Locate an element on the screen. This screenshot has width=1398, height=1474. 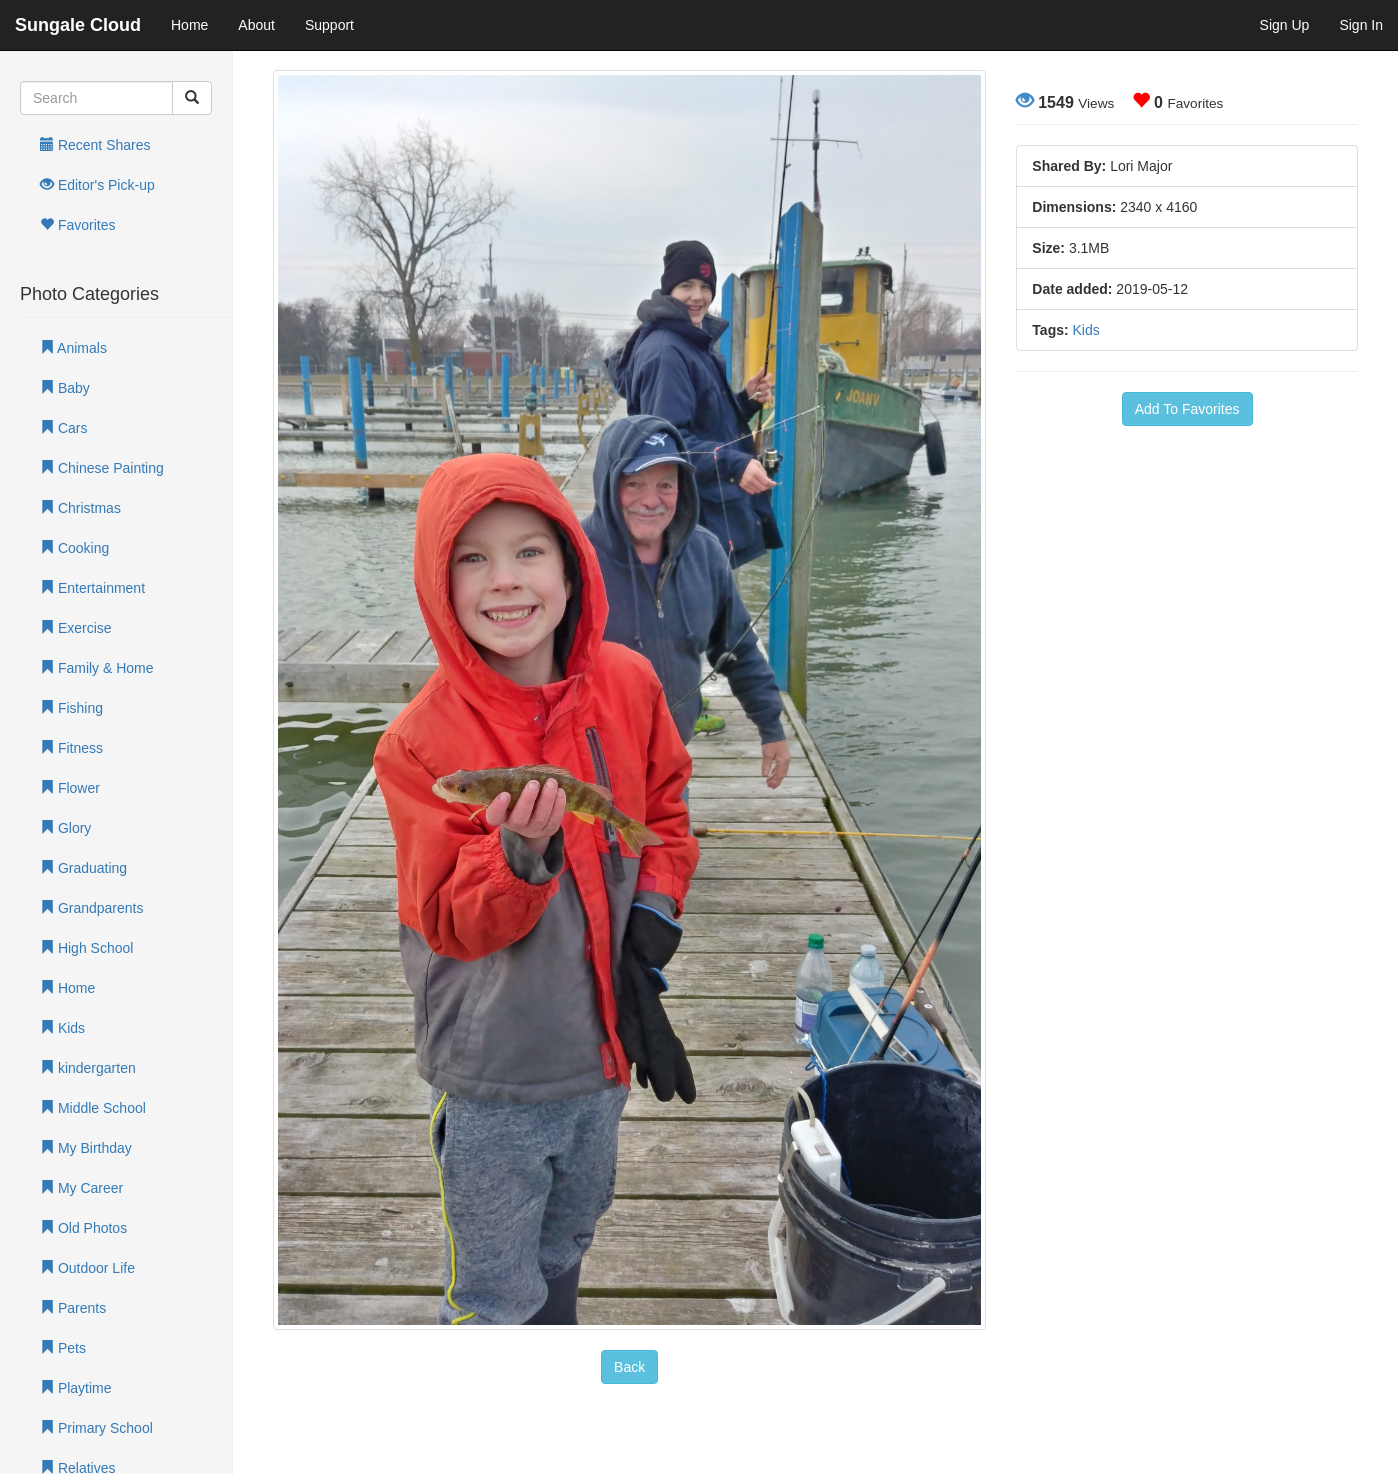
Cars is located at coordinates (63, 428).